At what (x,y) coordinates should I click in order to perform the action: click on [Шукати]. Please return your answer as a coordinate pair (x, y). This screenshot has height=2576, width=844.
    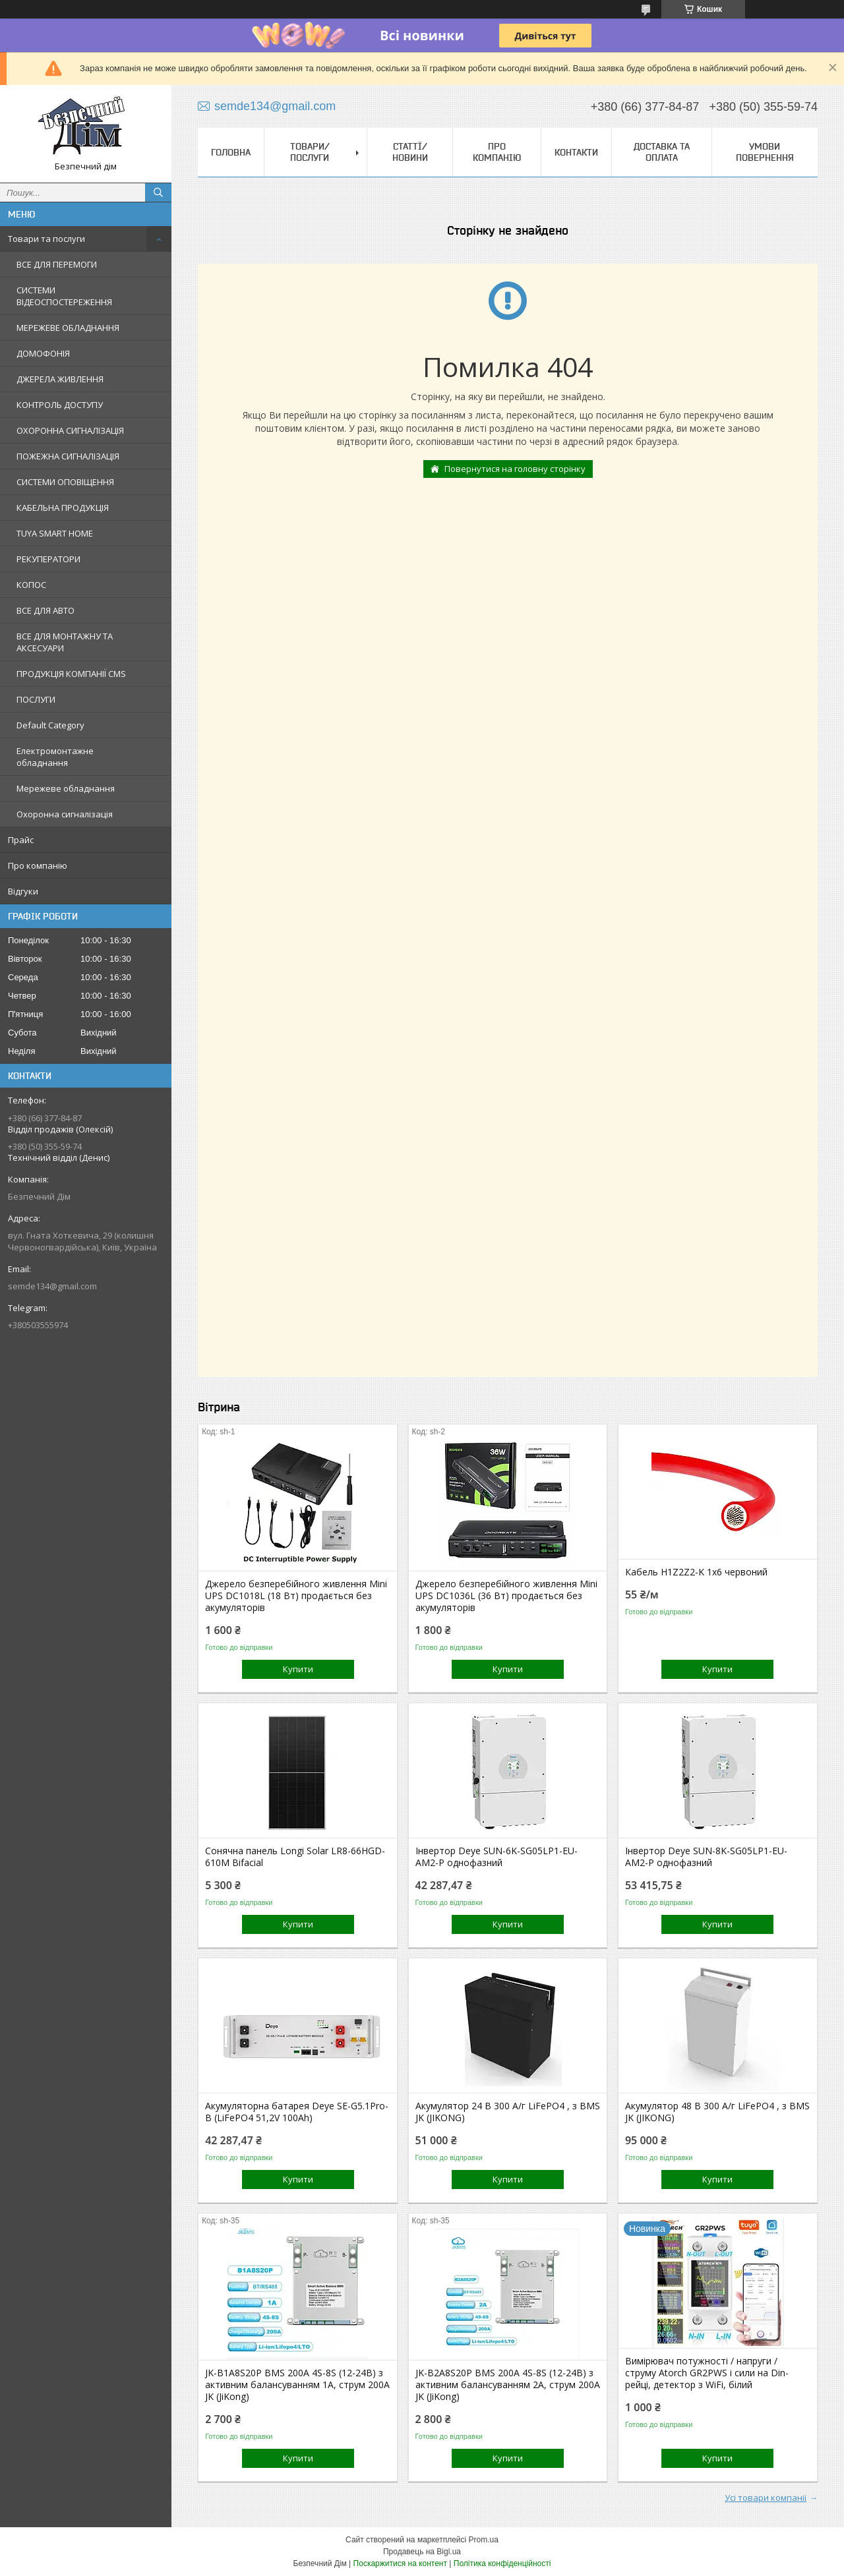
    Looking at the image, I should click on (158, 192).